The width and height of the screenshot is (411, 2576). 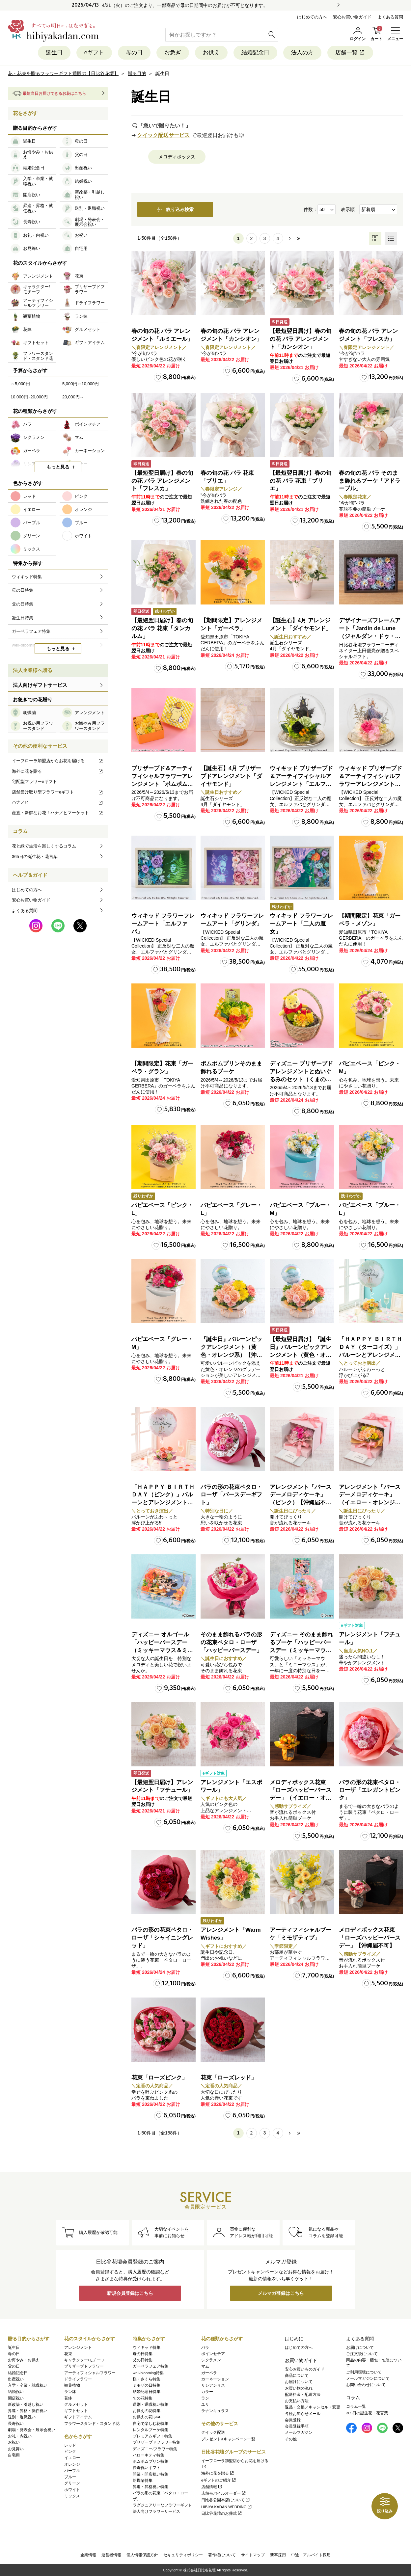 What do you see at coordinates (215, 2379) in the screenshot?
I see `カーネーション` at bounding box center [215, 2379].